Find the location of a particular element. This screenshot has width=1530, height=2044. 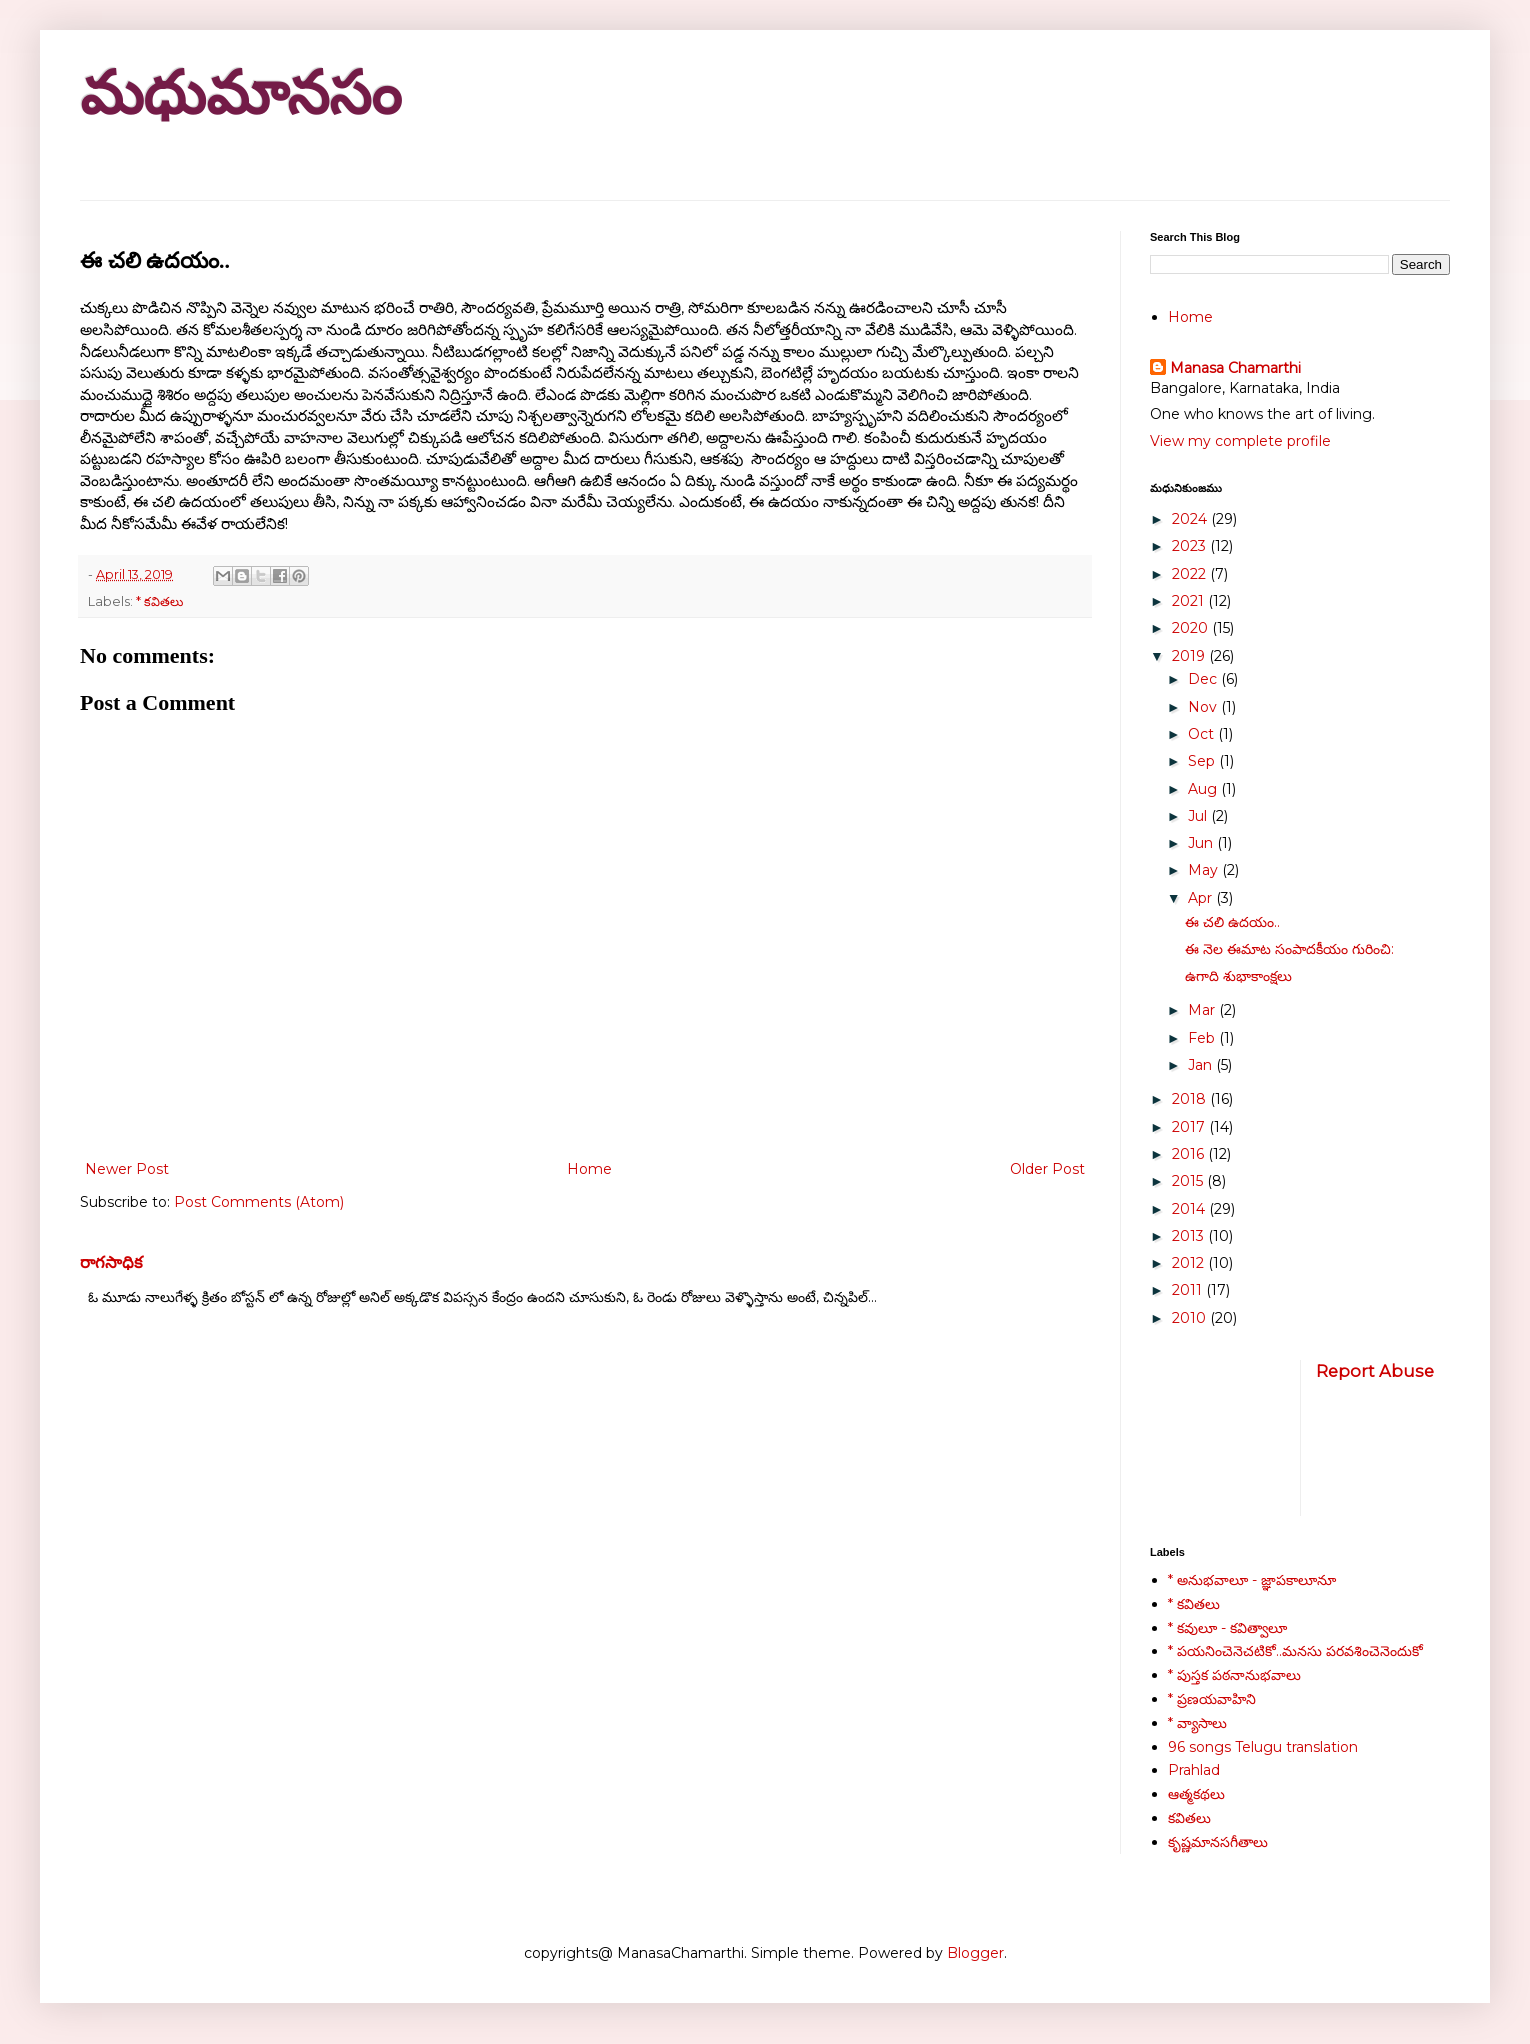

2012 is located at coordinates (1190, 1263).